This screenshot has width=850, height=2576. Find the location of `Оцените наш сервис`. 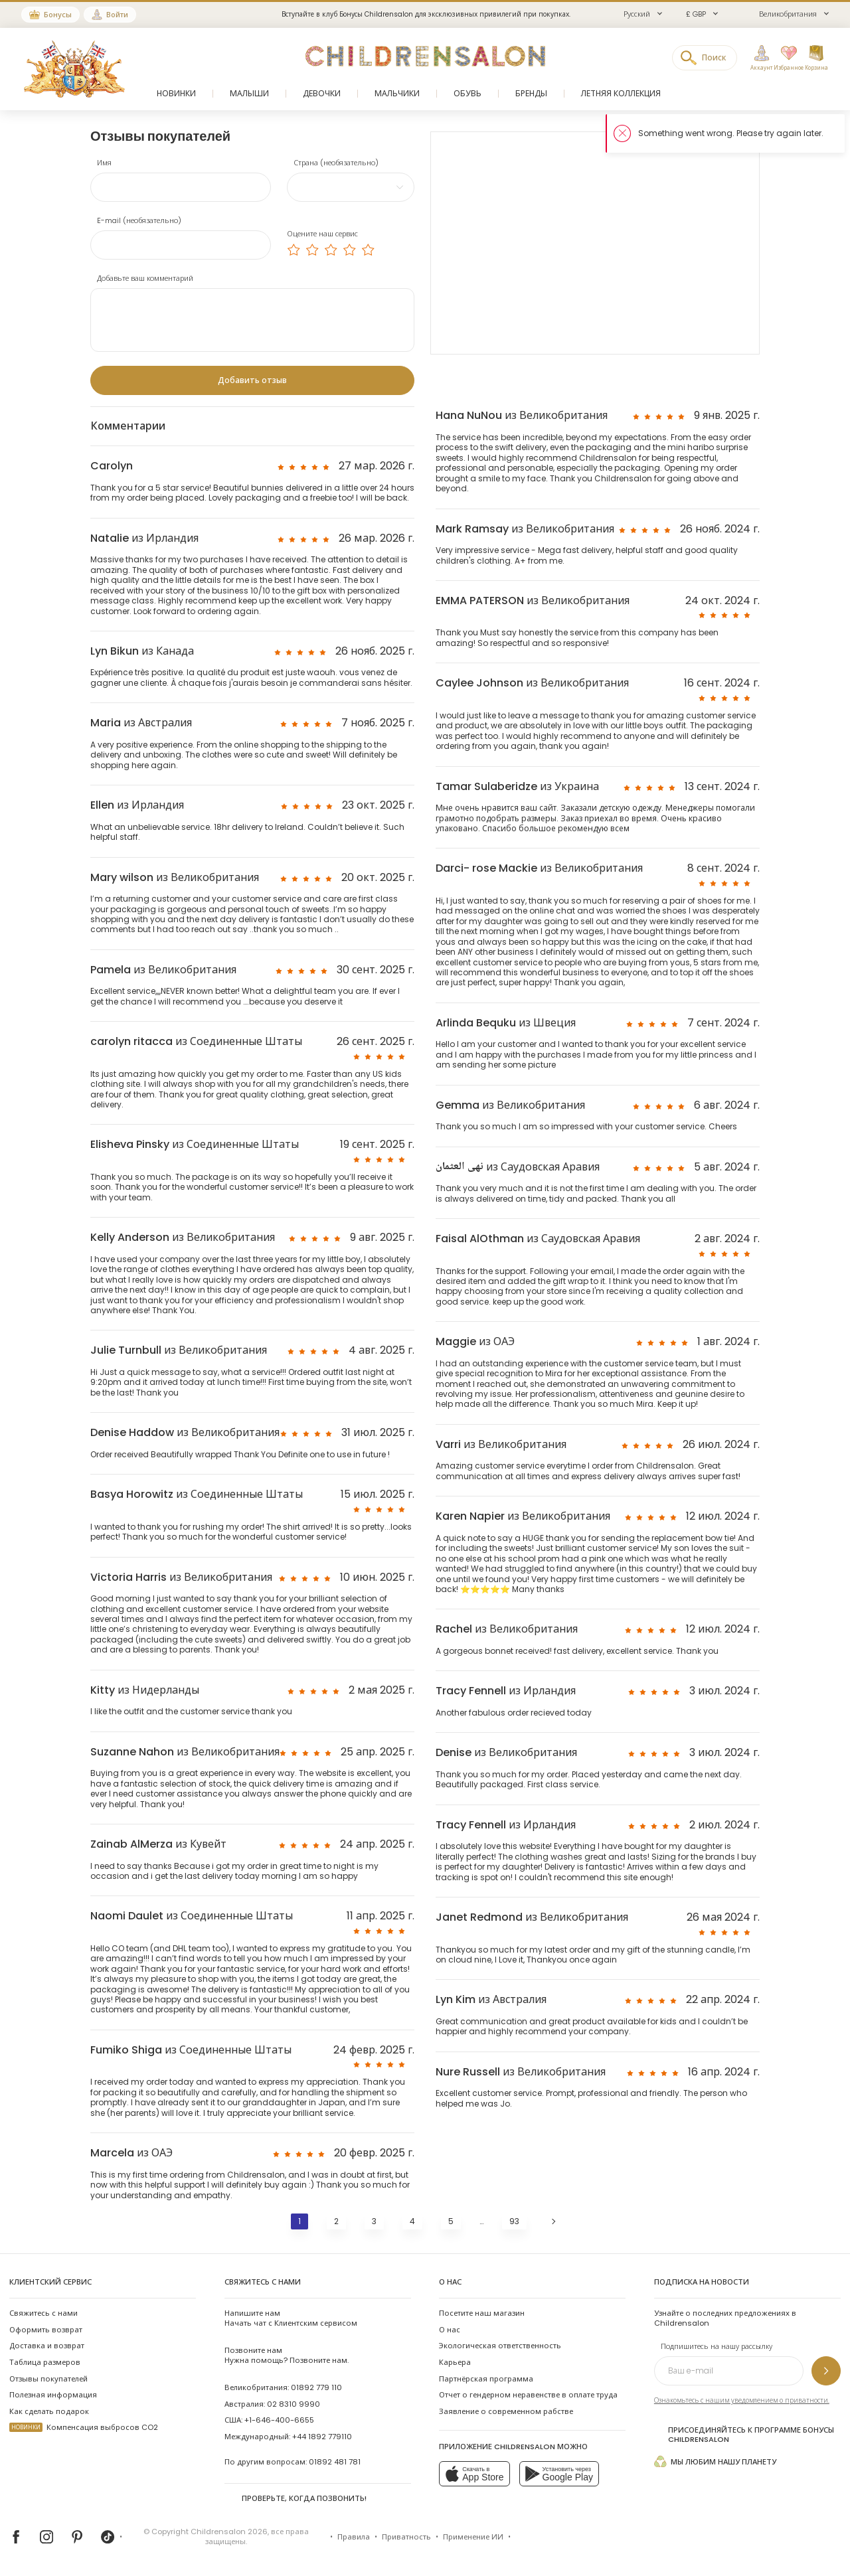

Оцените наш сервис is located at coordinates (322, 233).